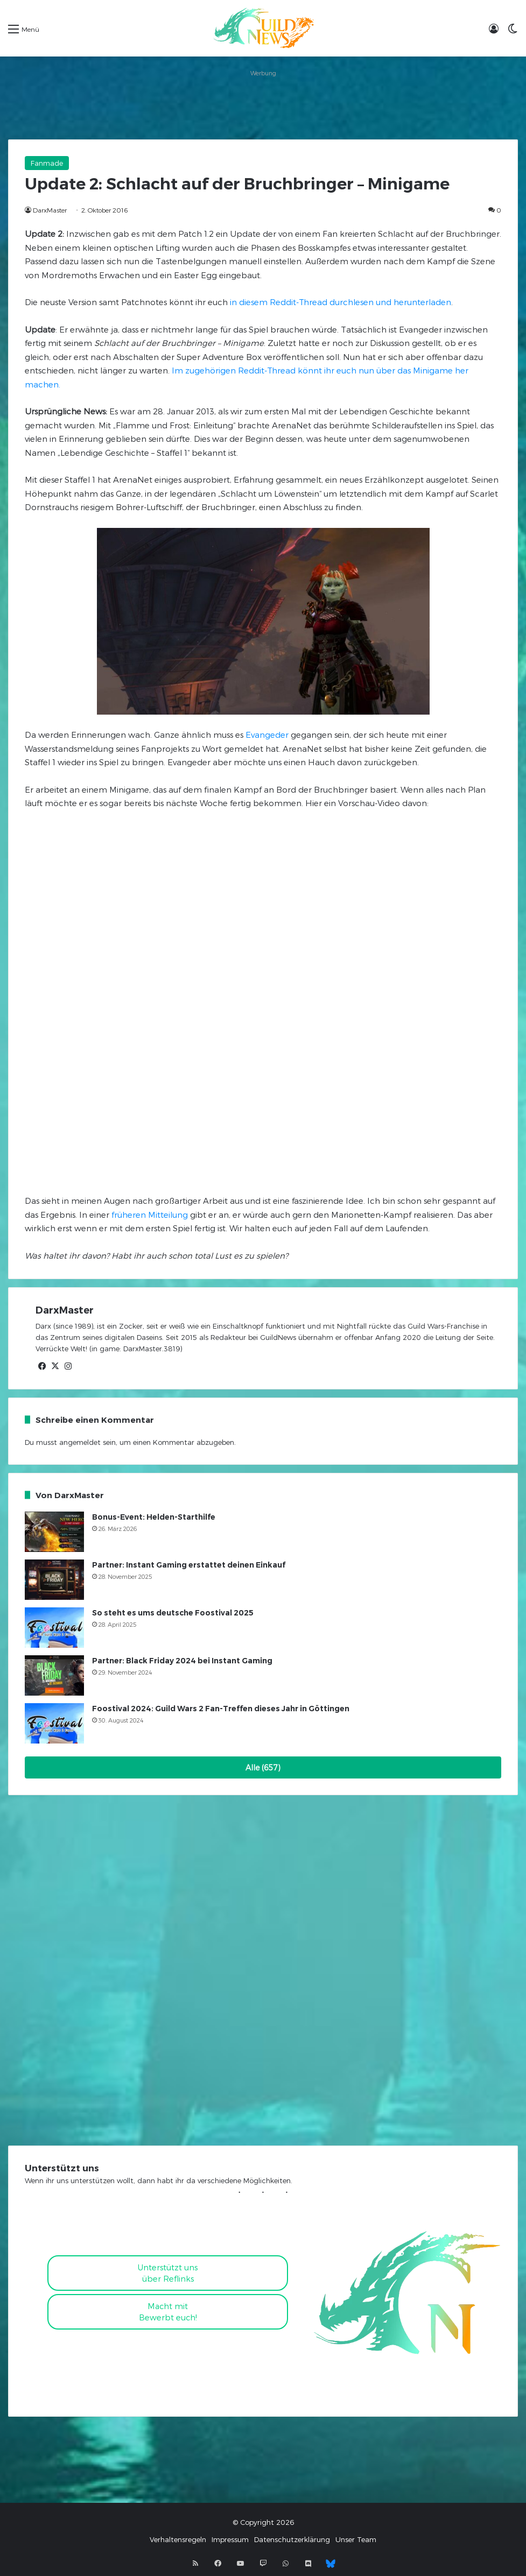  Describe the element at coordinates (168, 2272) in the screenshot. I see `Unterstützt uns über Reflinks` at that location.